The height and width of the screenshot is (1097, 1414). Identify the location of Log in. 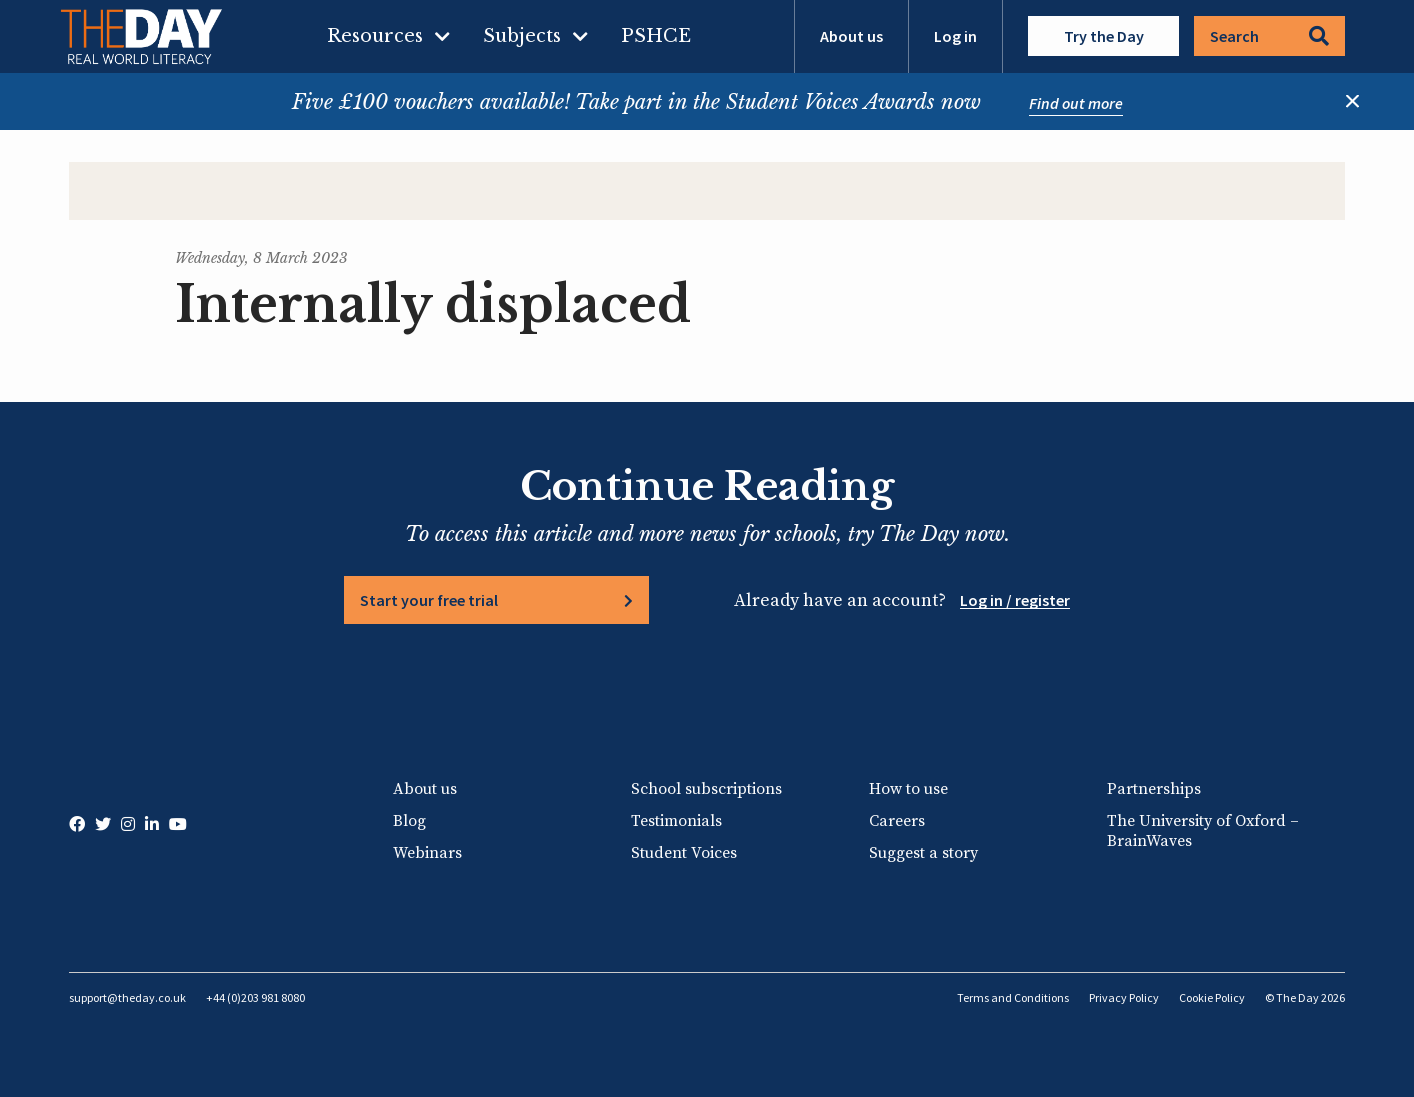
(955, 36).